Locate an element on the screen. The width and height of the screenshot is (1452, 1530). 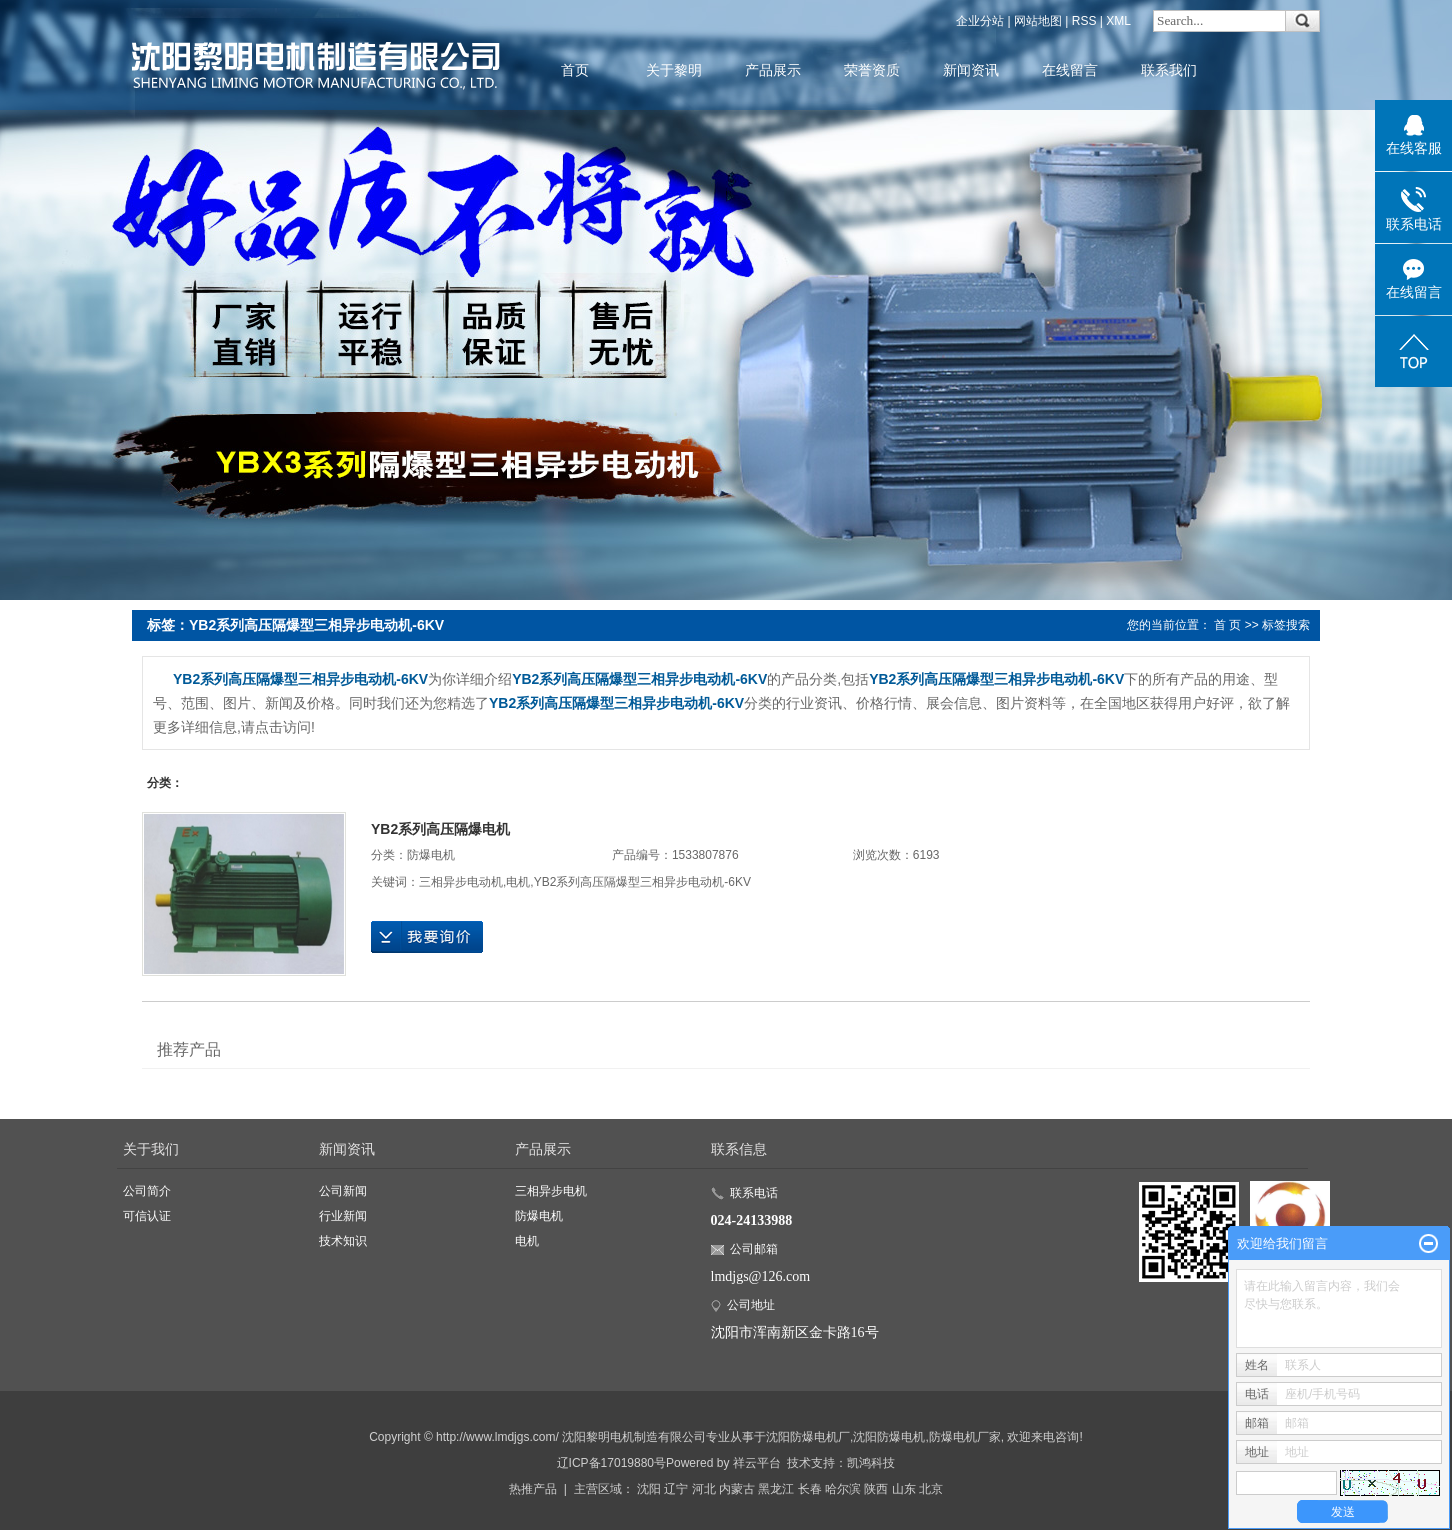
公司简介 is located at coordinates (147, 1191).